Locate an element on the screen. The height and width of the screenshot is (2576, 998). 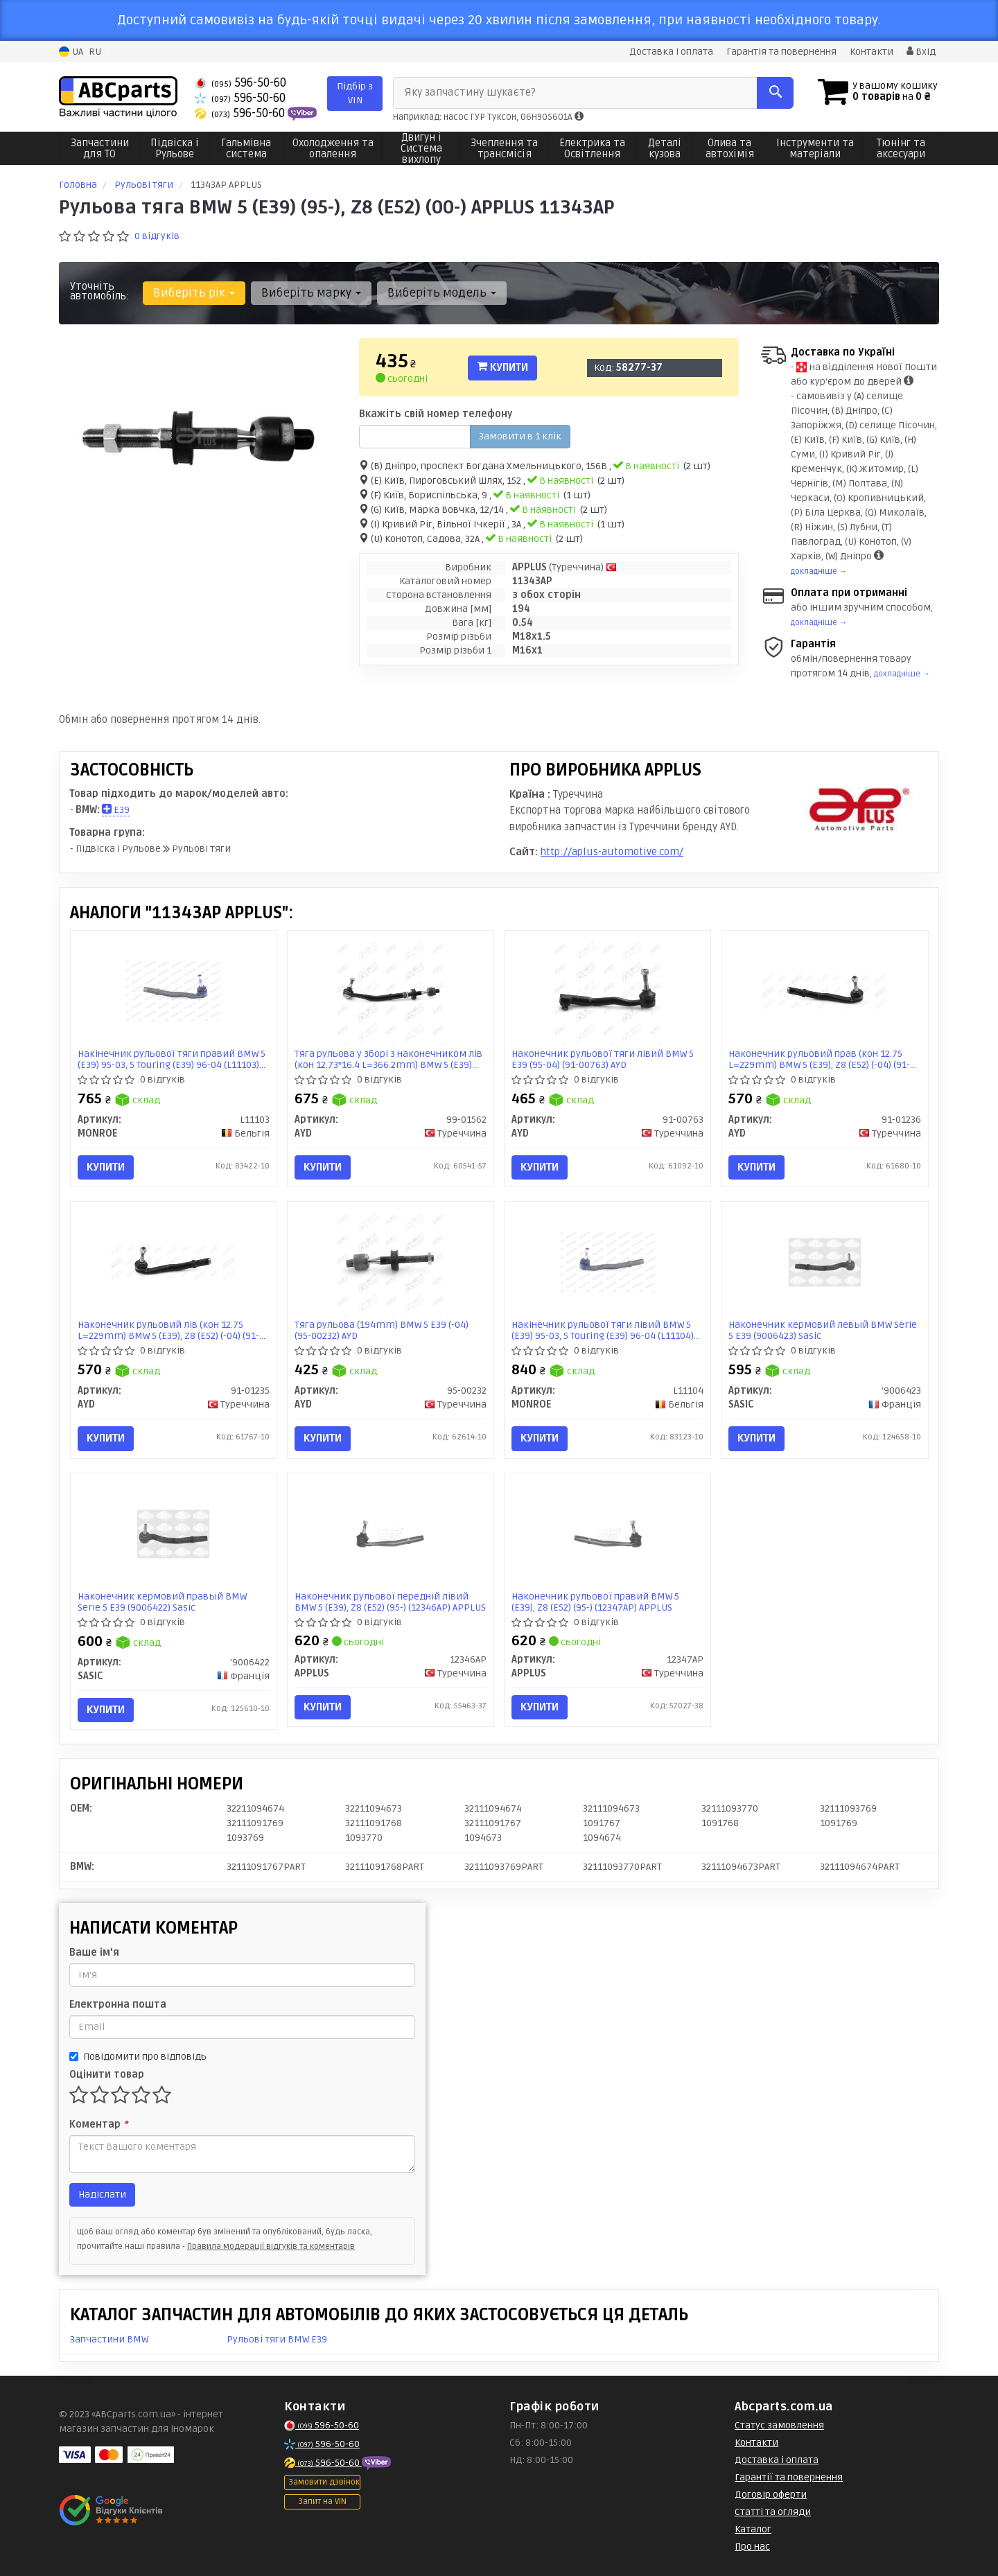
[Наконечник рульової правий BMW 5 (E39), Z8 (E52) (95-) APPLUS 12347AP] is located at coordinates (607, 1533).